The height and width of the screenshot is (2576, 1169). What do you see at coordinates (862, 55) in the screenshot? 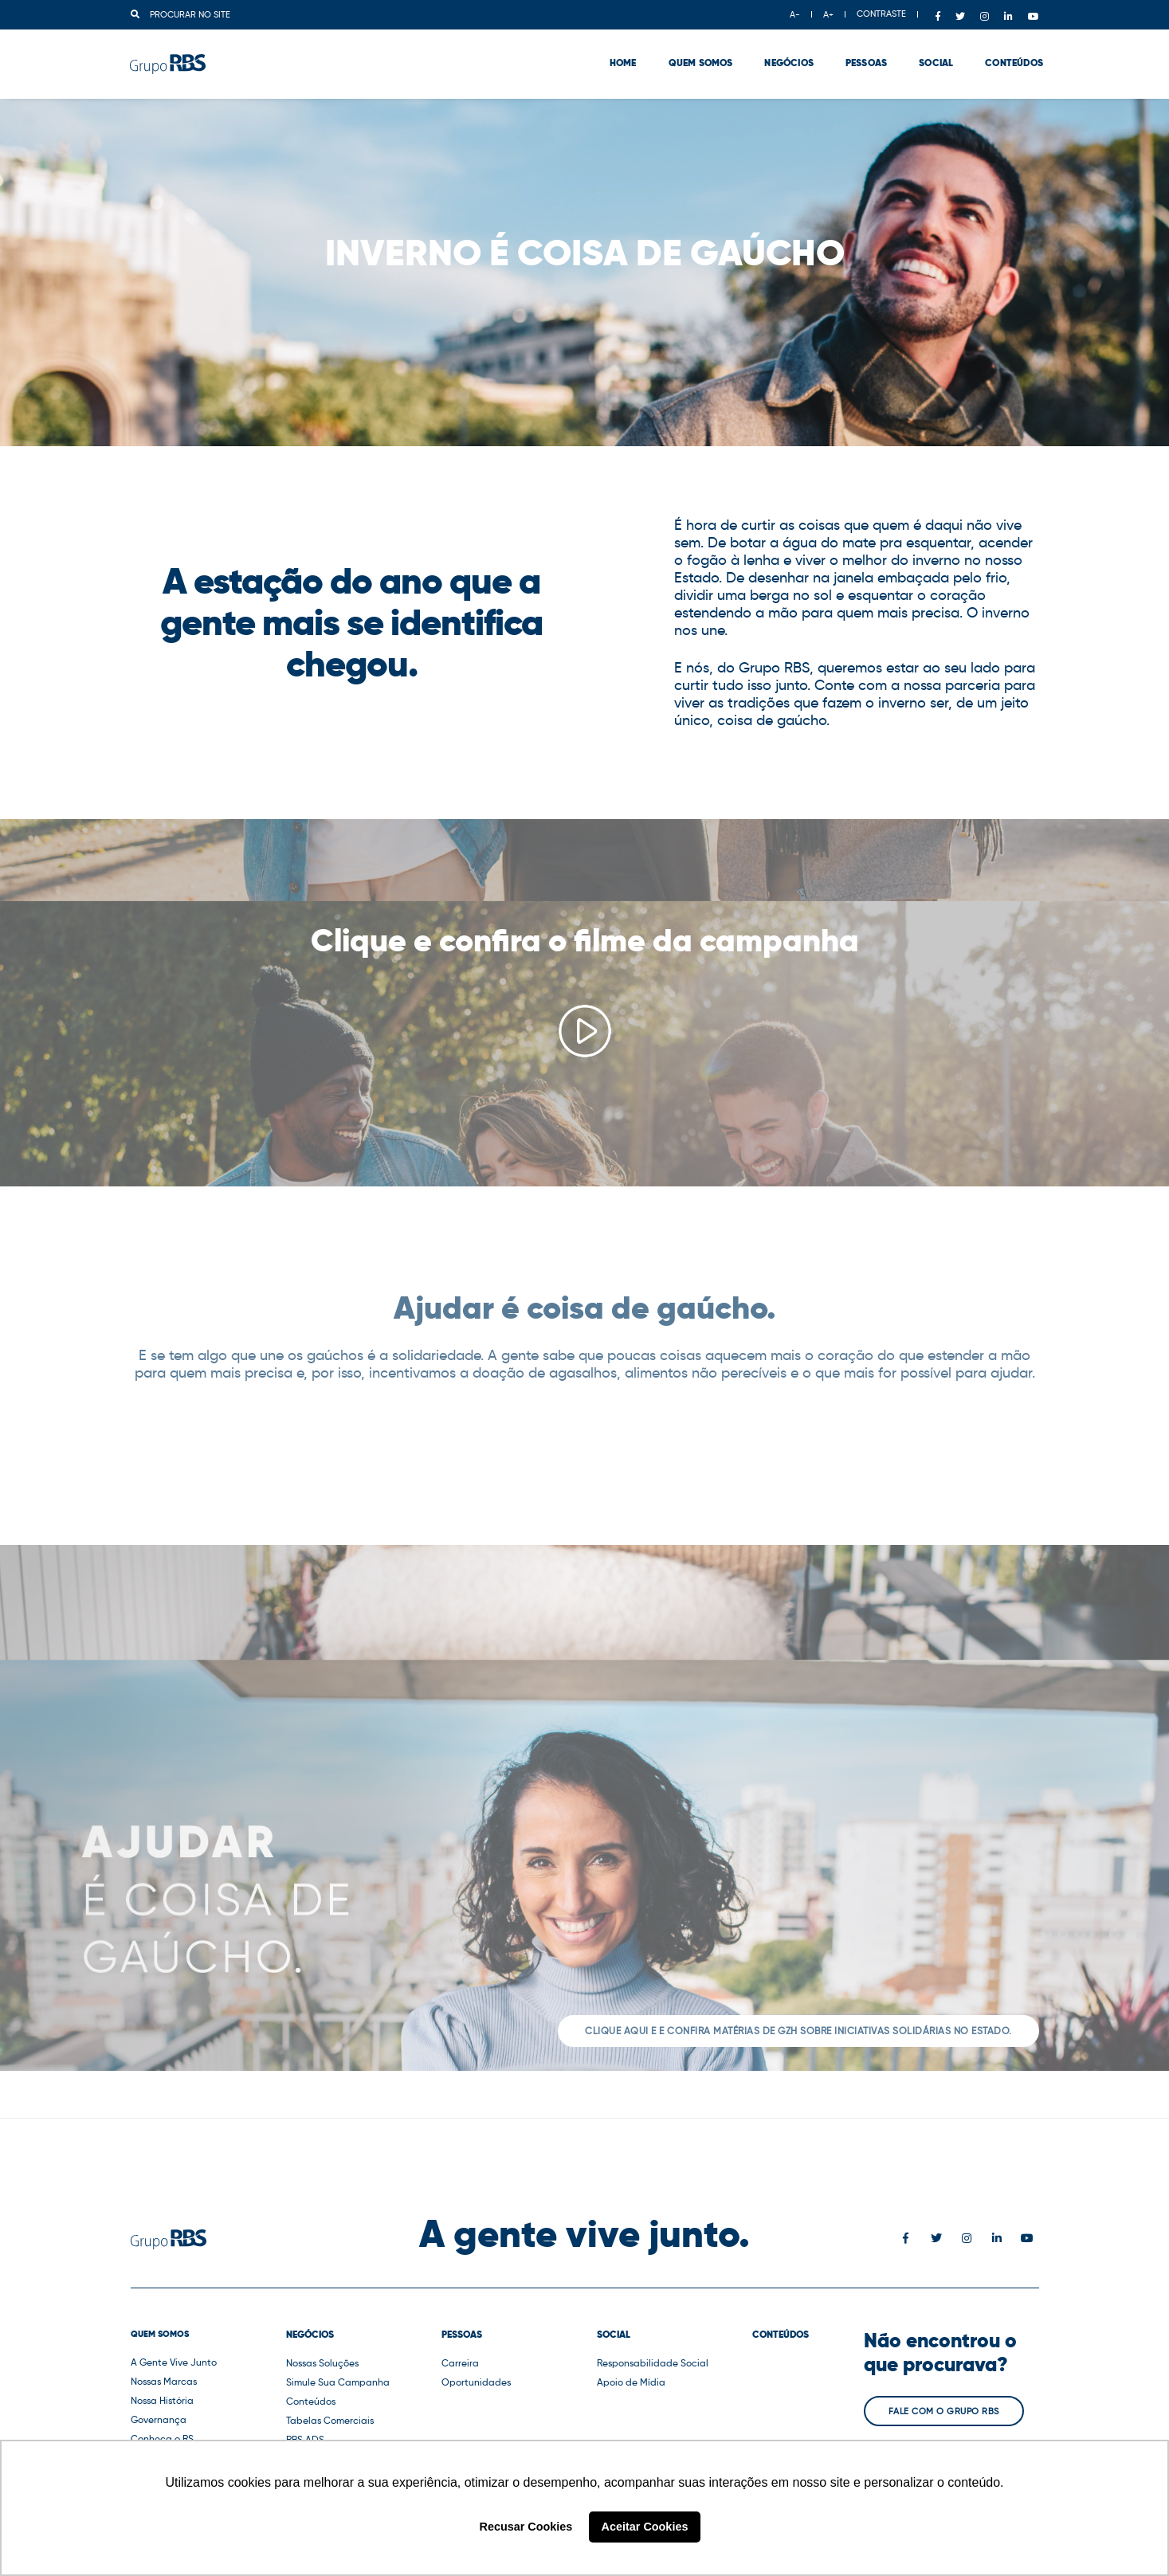
I see `Pessoas` at bounding box center [862, 55].